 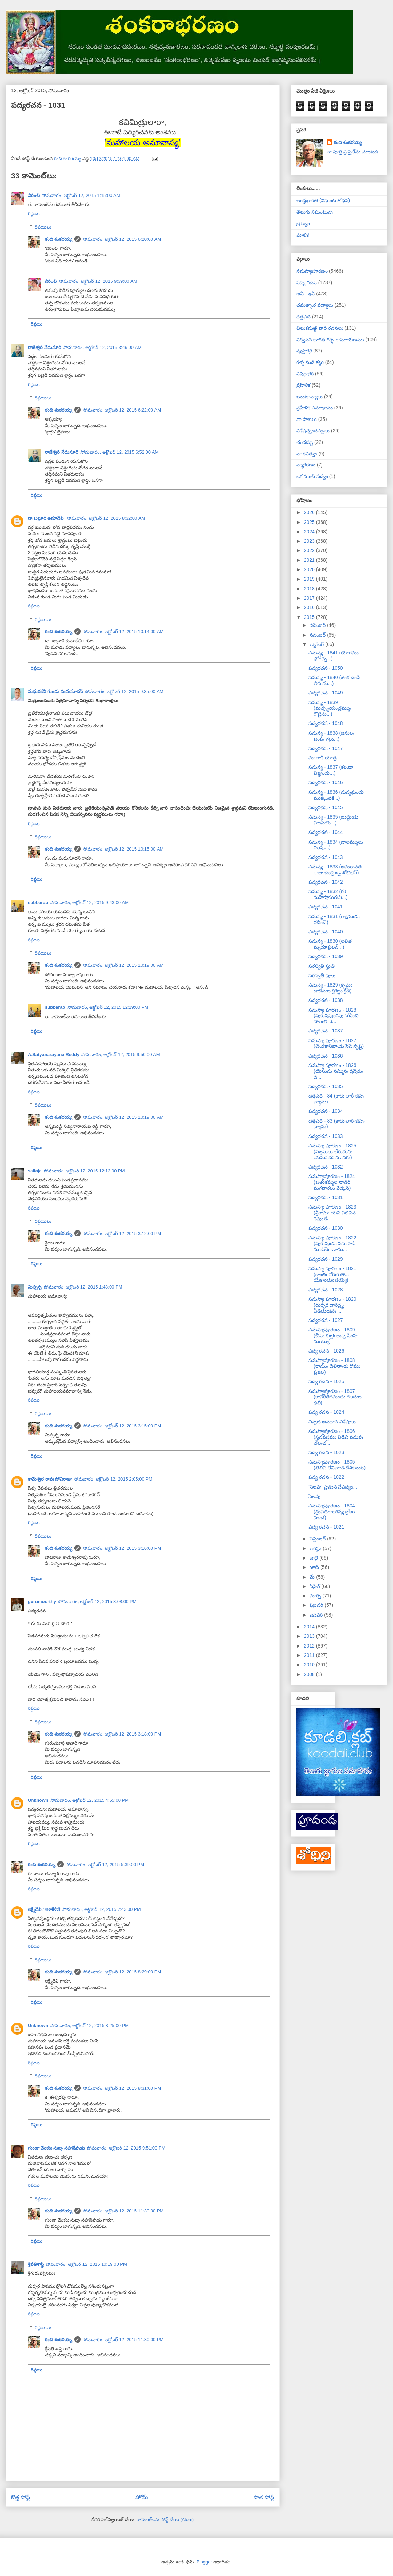 What do you see at coordinates (83, 1287) in the screenshot?
I see `సోమవారం, అక్టోబర్ 12, 2015 1:48:00 PM` at bounding box center [83, 1287].